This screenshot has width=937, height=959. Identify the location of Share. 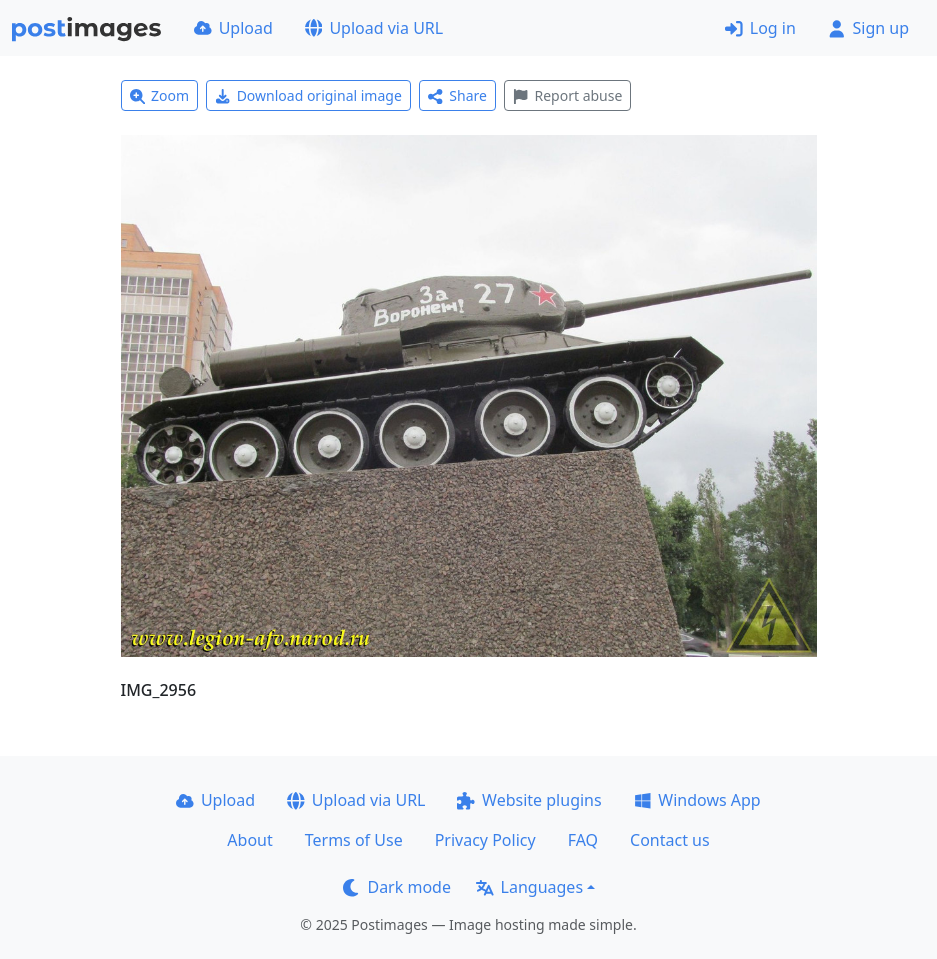
(457, 95).